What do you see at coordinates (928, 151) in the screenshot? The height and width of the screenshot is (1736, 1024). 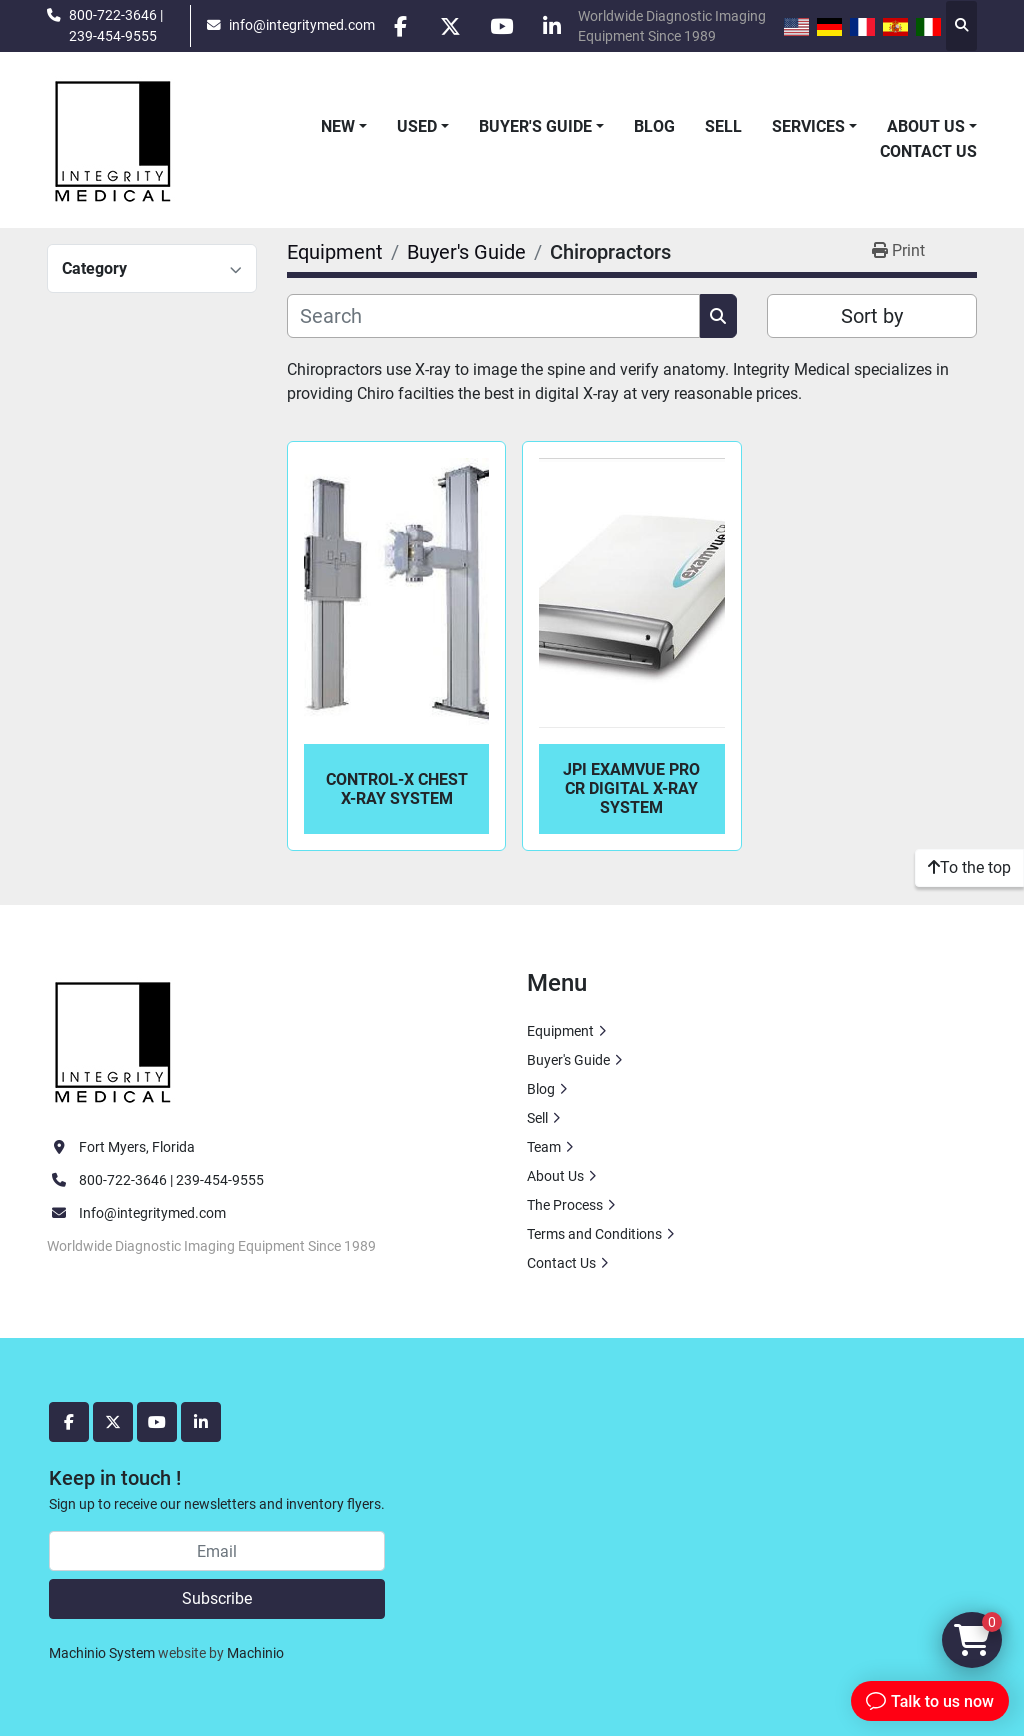 I see `Contact Us` at bounding box center [928, 151].